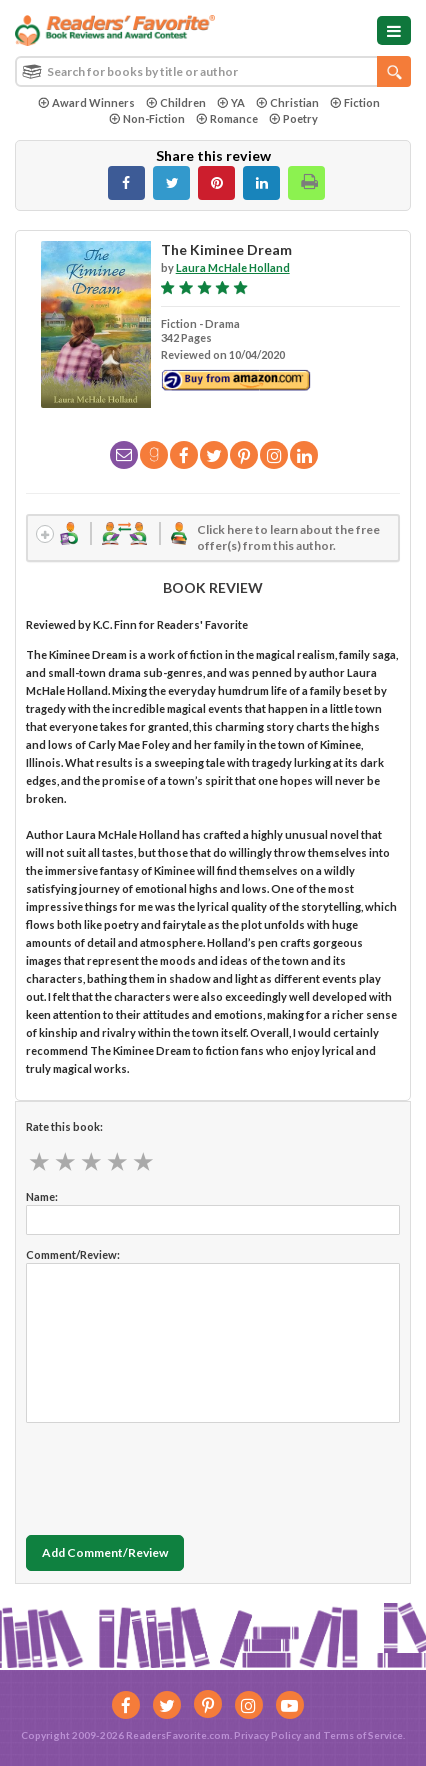 The image size is (426, 1766). I want to click on Children, so click(176, 102).